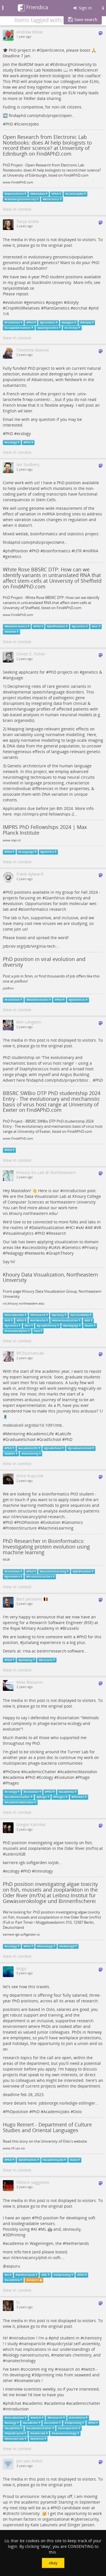 This screenshot has width=106, height=2576. Describe the element at coordinates (96, 626) in the screenshot. I see `utr` at that location.